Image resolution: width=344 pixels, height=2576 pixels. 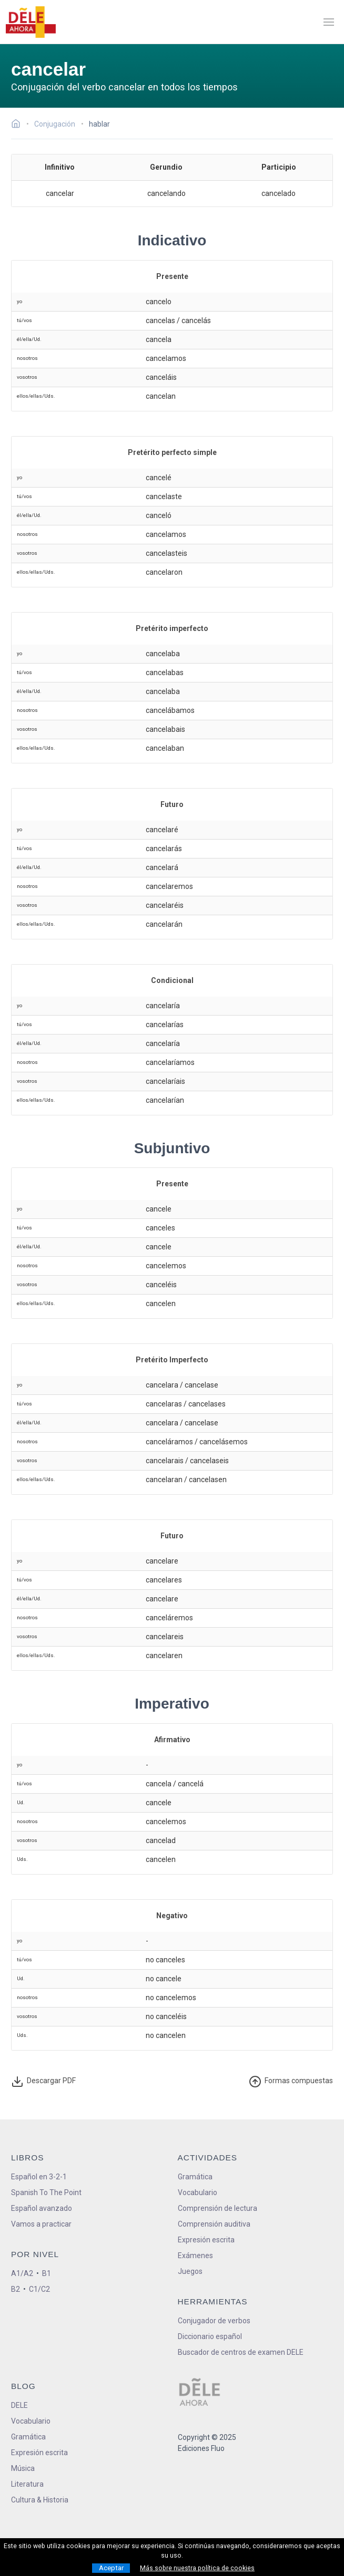 What do you see at coordinates (240, 2352) in the screenshot?
I see `Buscador de centros de examen DELE` at bounding box center [240, 2352].